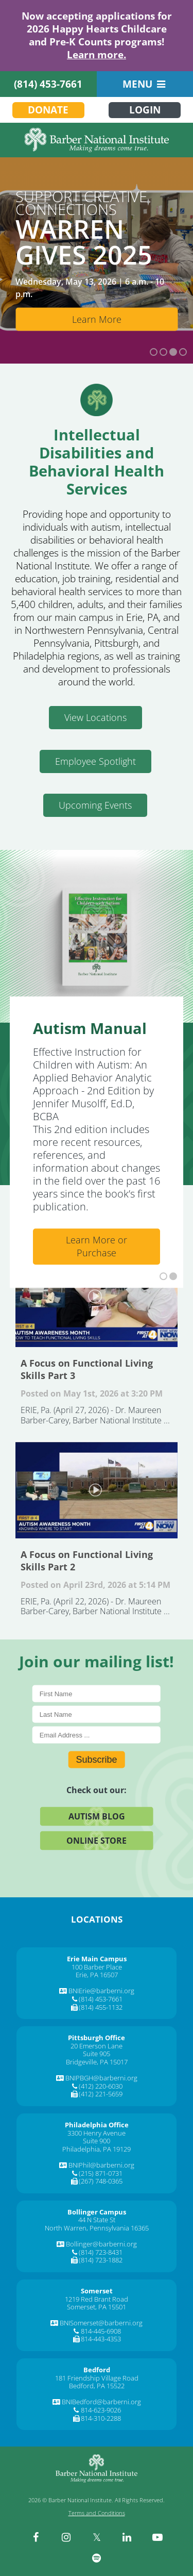 The height and width of the screenshot is (2576, 193). Describe the element at coordinates (97, 1974) in the screenshot. I see `Erie, PA 16507` at that location.